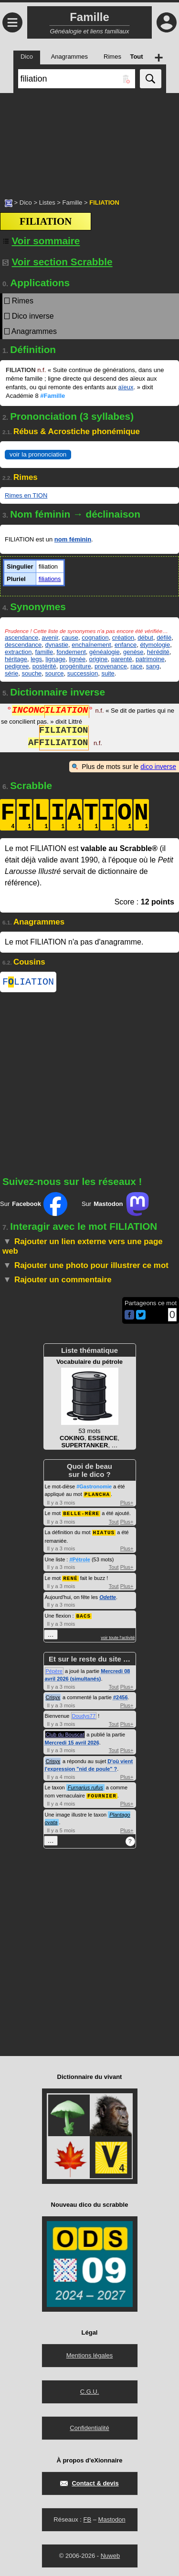  I want to click on début, so click(145, 637).